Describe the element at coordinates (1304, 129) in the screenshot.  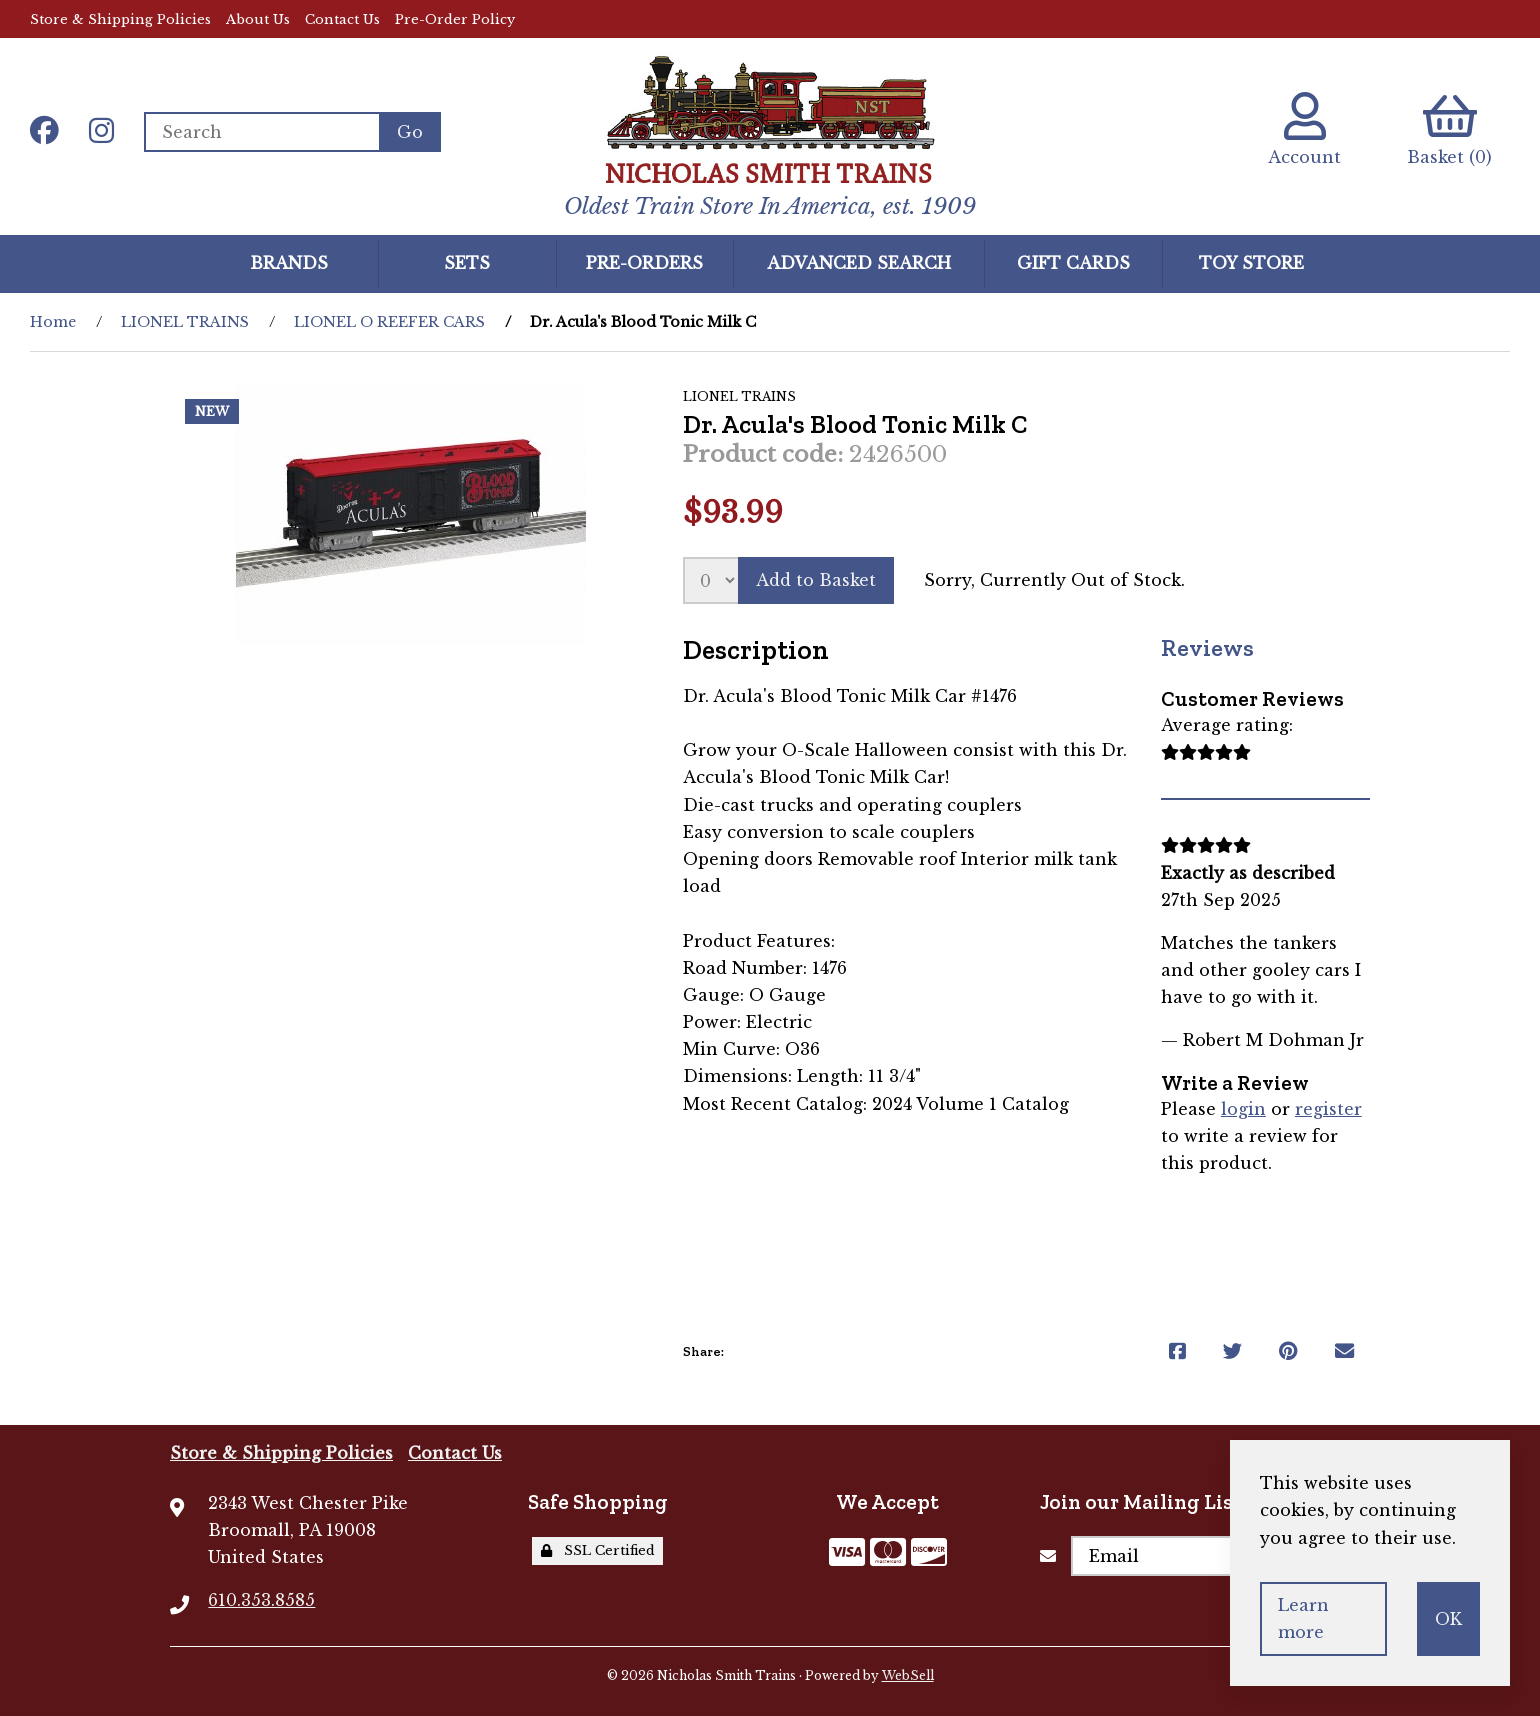
I see `Account` at that location.